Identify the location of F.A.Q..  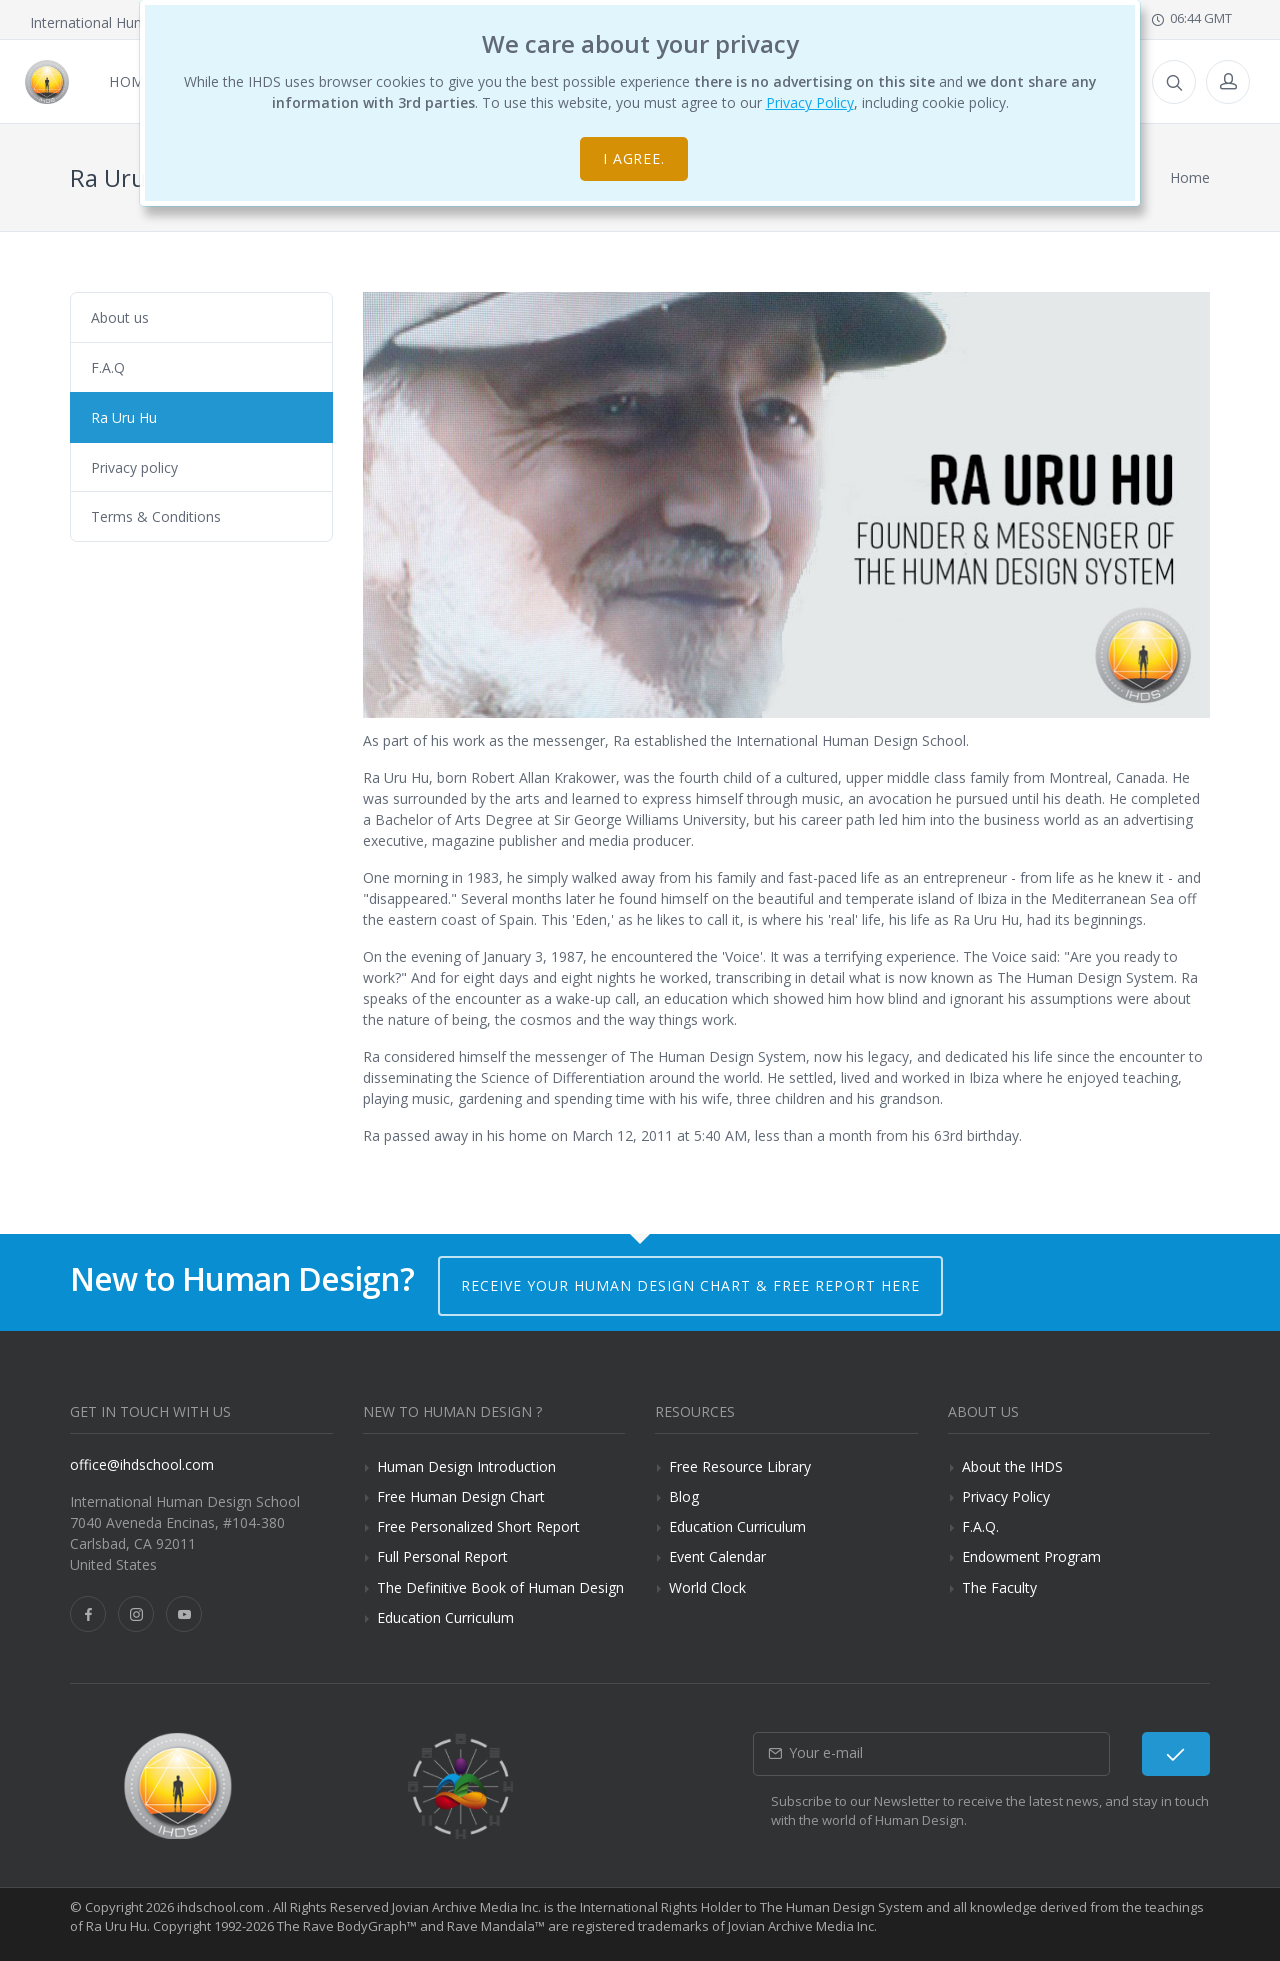
(980, 1526).